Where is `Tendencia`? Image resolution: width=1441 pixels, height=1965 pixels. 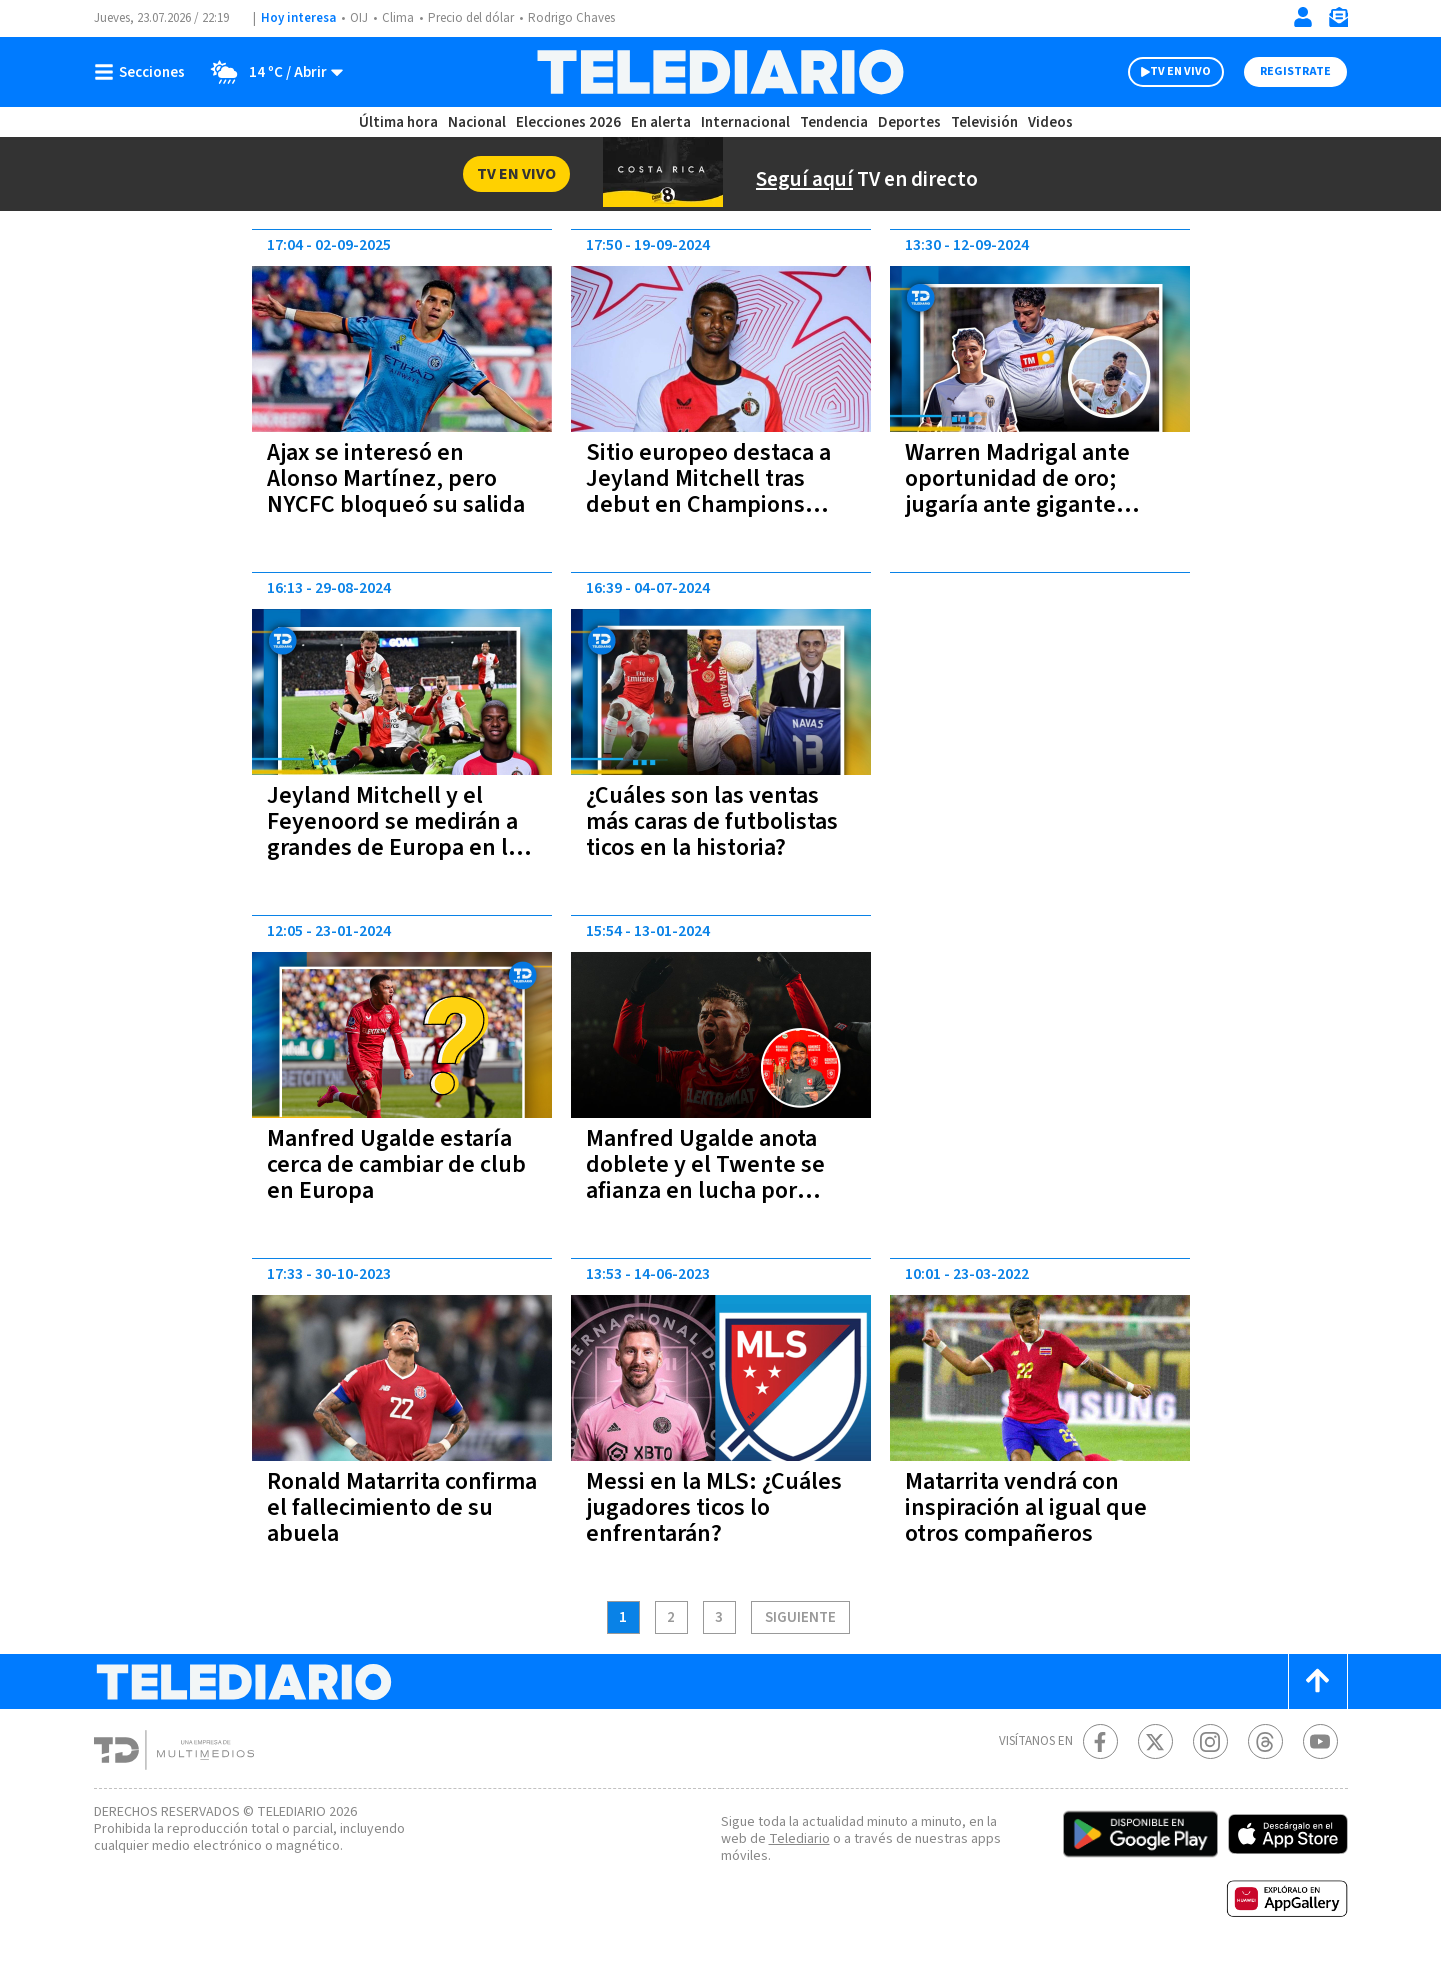 Tendencia is located at coordinates (835, 122).